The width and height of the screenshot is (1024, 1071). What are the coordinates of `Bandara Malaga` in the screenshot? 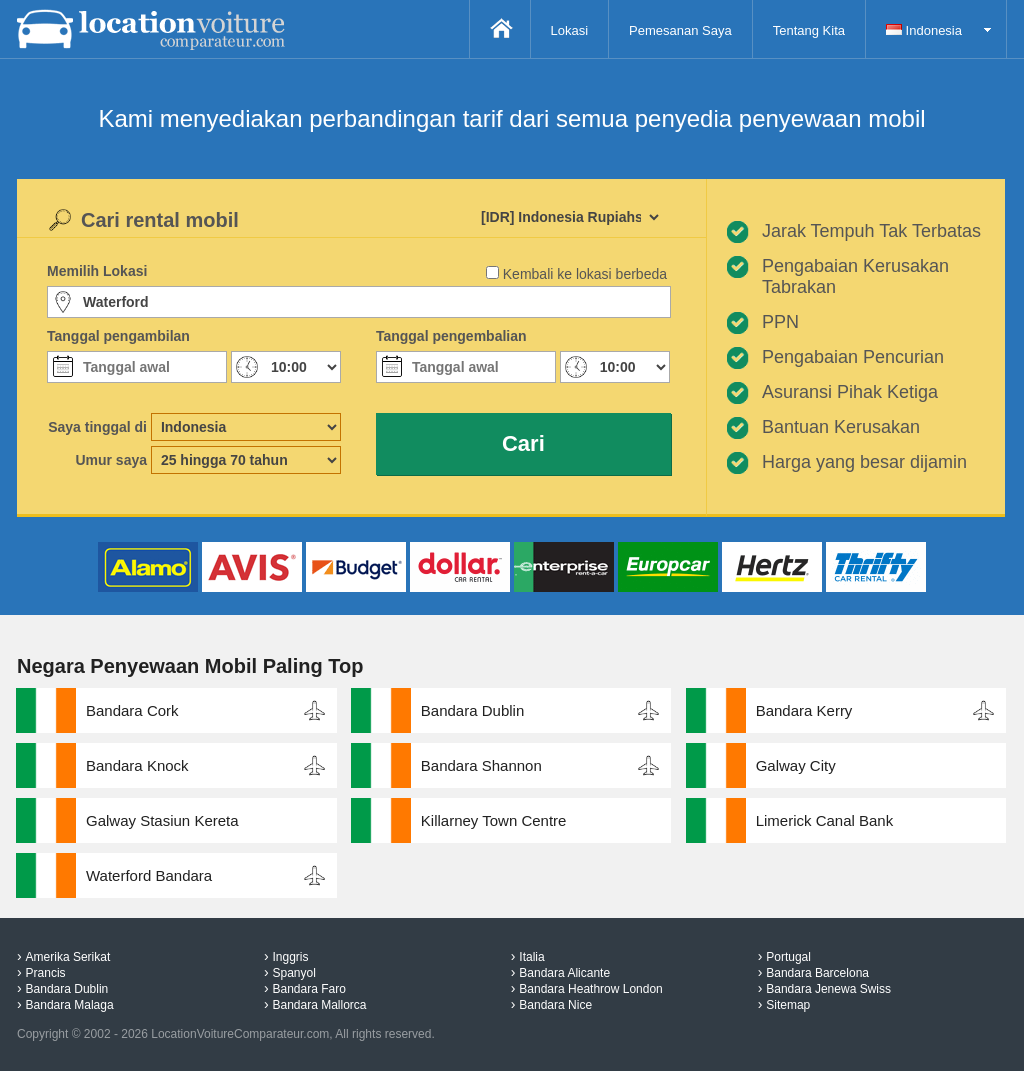 It's located at (70, 1005).